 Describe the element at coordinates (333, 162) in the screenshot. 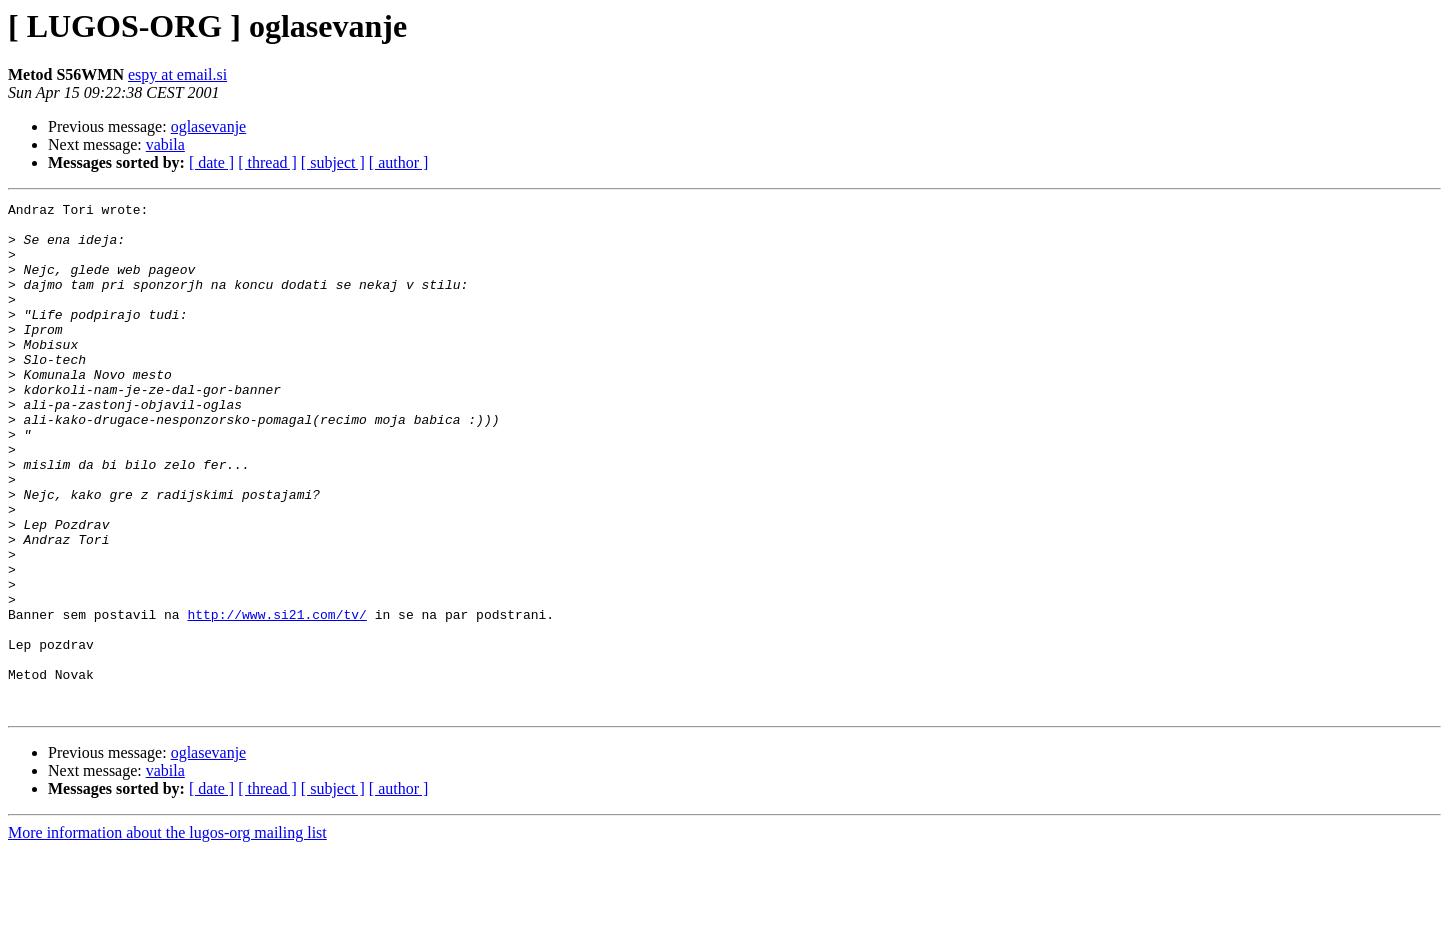

I see `[ subject ]` at that location.